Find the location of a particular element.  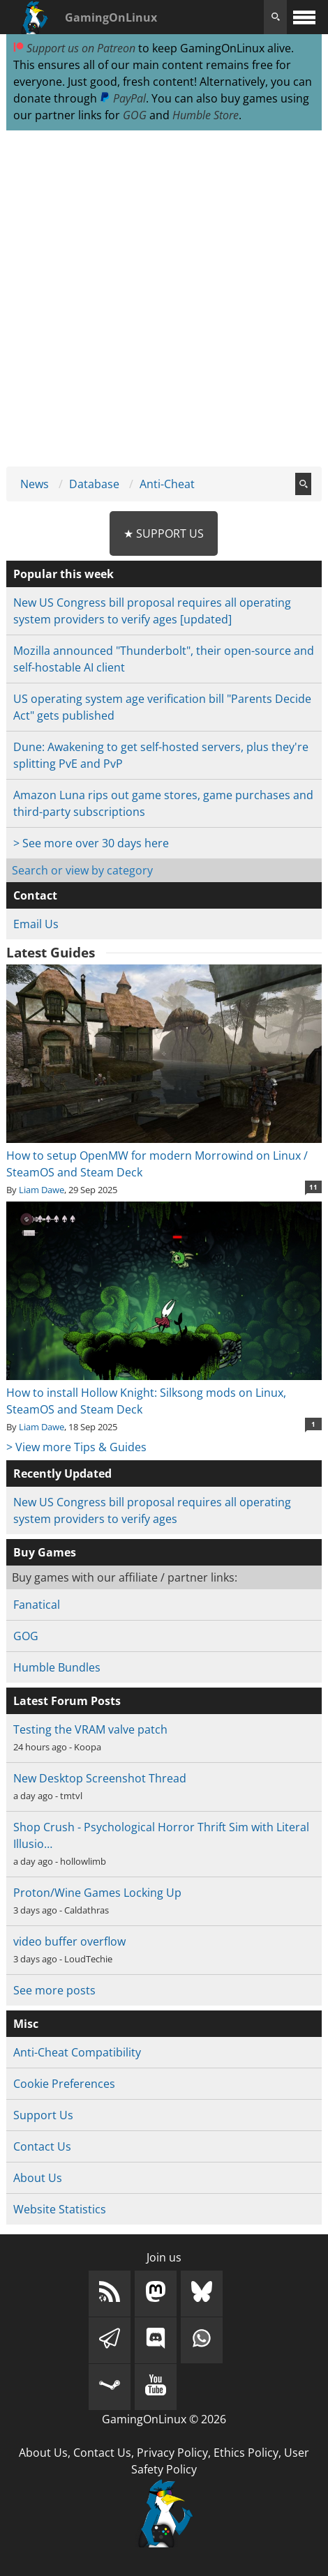

Website Statistics is located at coordinates (59, 2209).